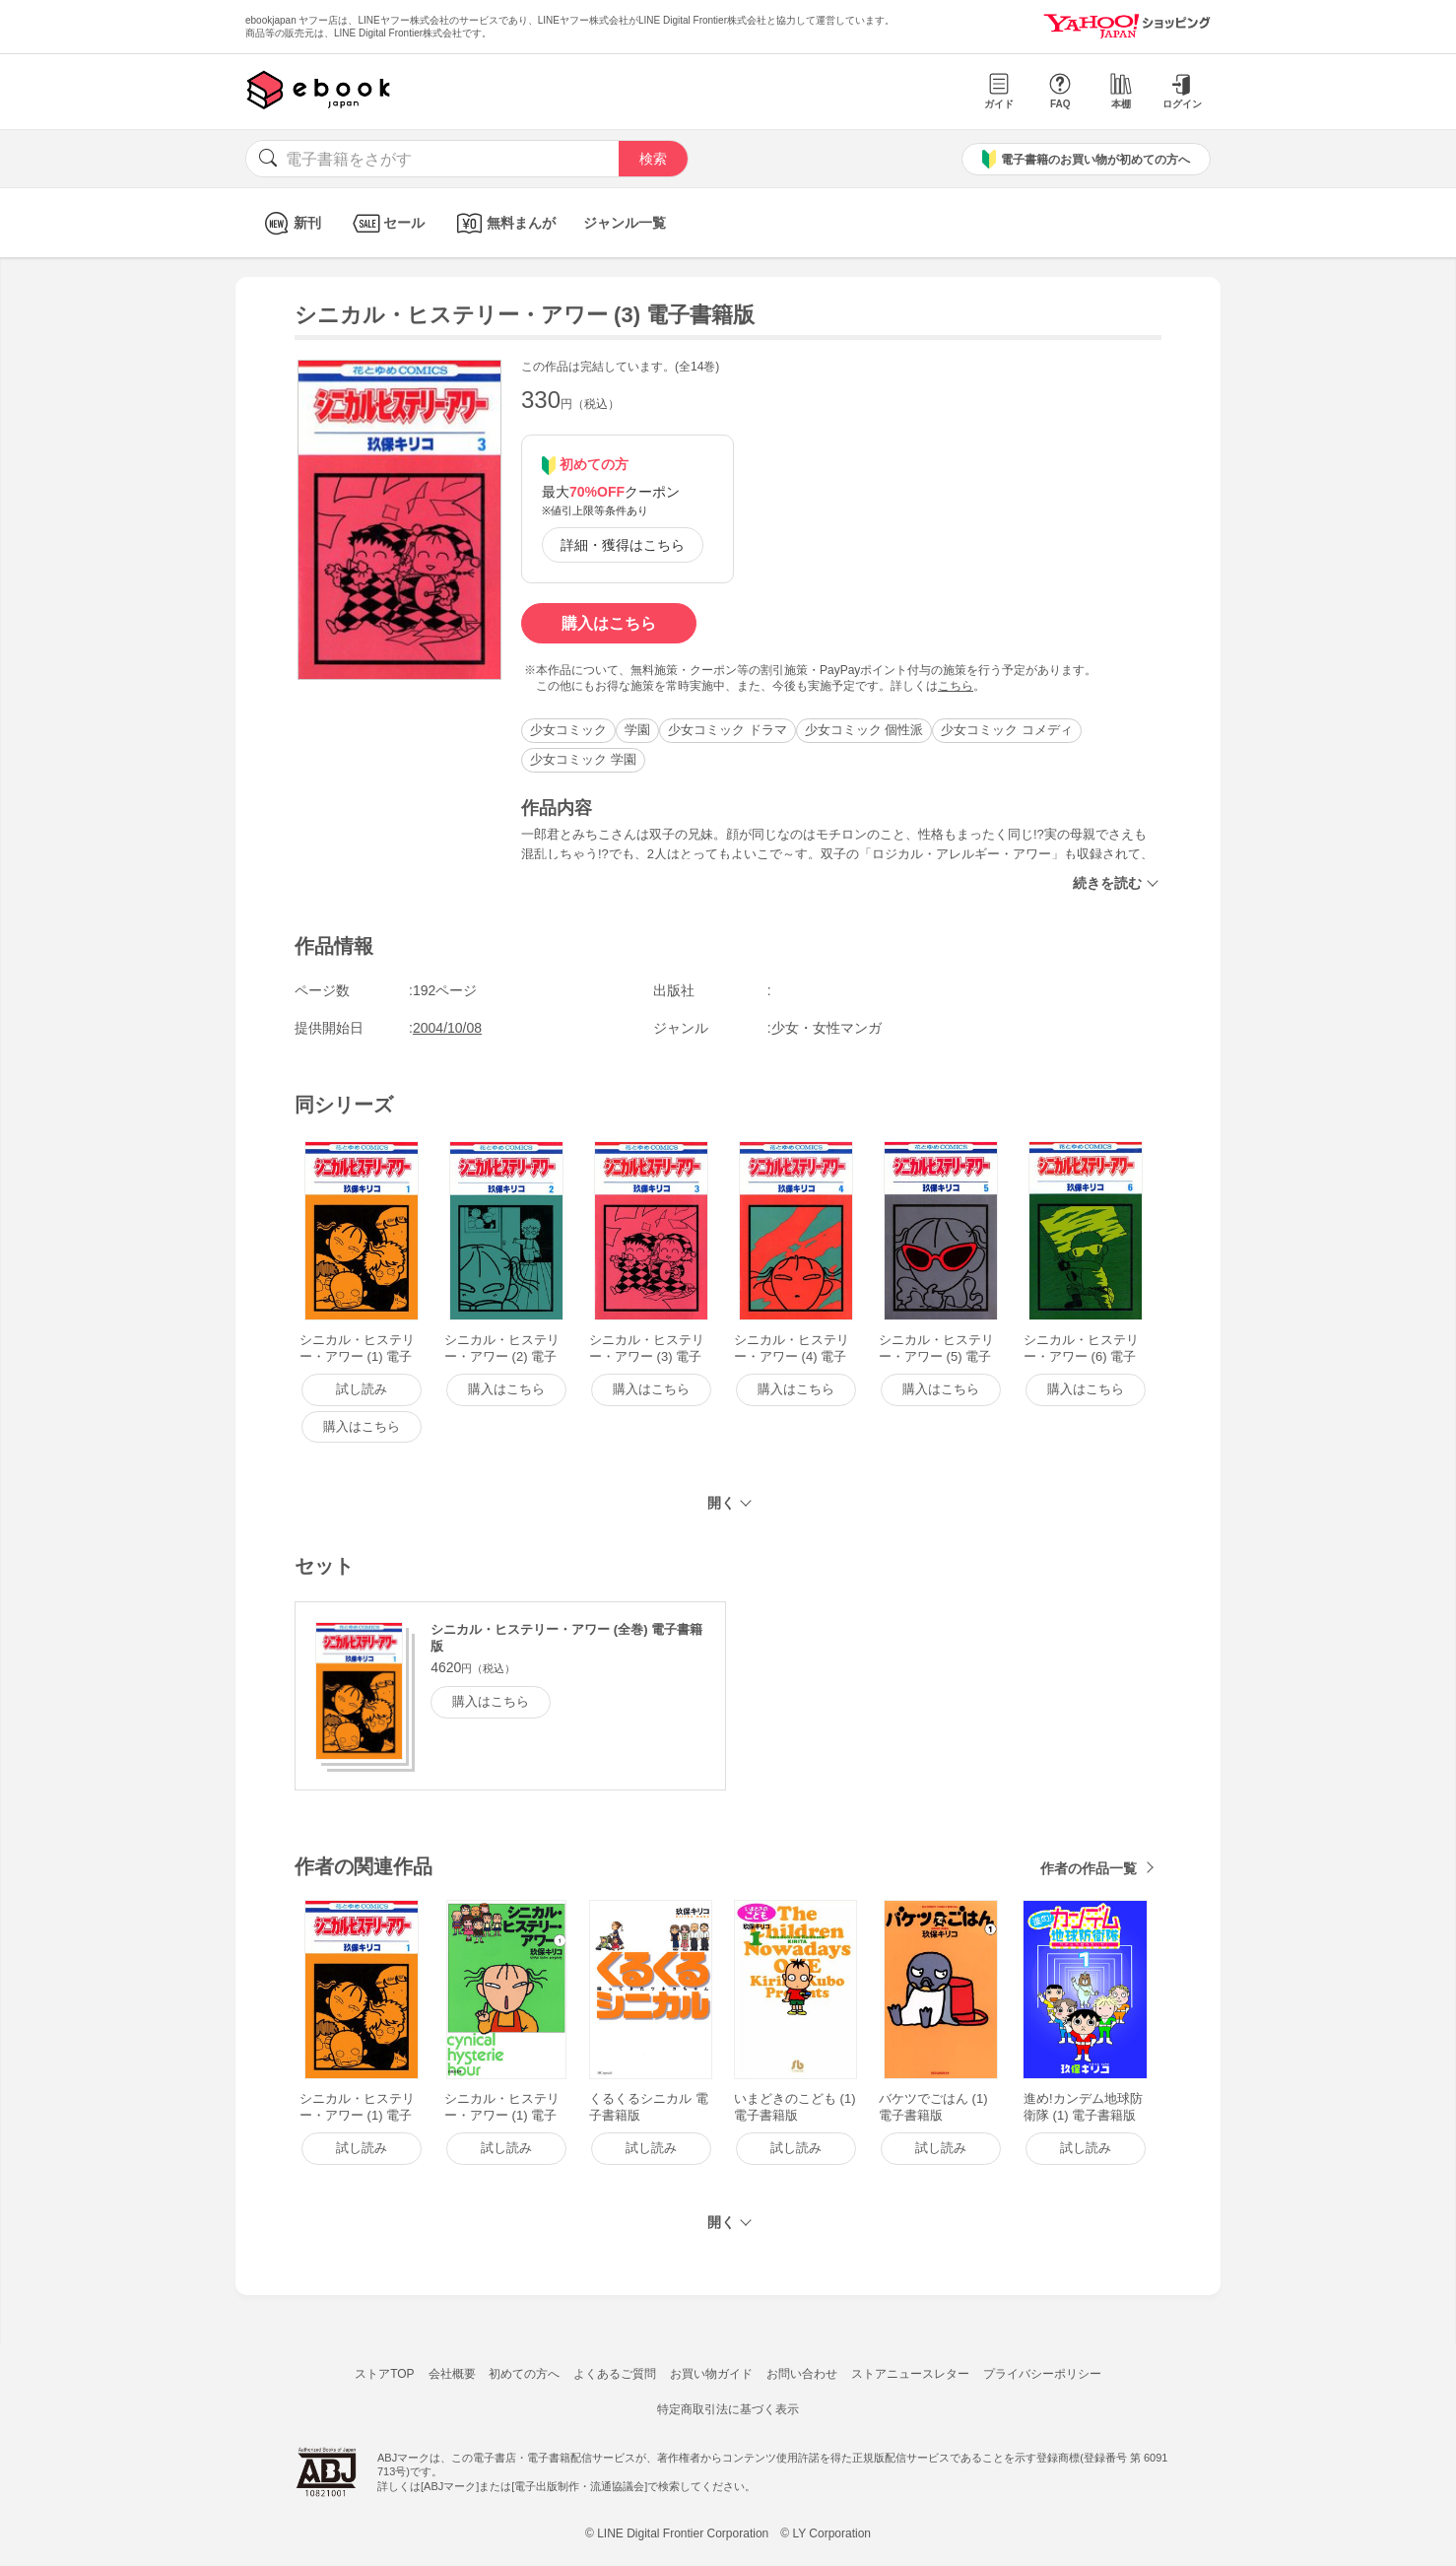 This screenshot has height=2566, width=1456. What do you see at coordinates (910, 2374) in the screenshot?
I see `ストアニュースレター` at bounding box center [910, 2374].